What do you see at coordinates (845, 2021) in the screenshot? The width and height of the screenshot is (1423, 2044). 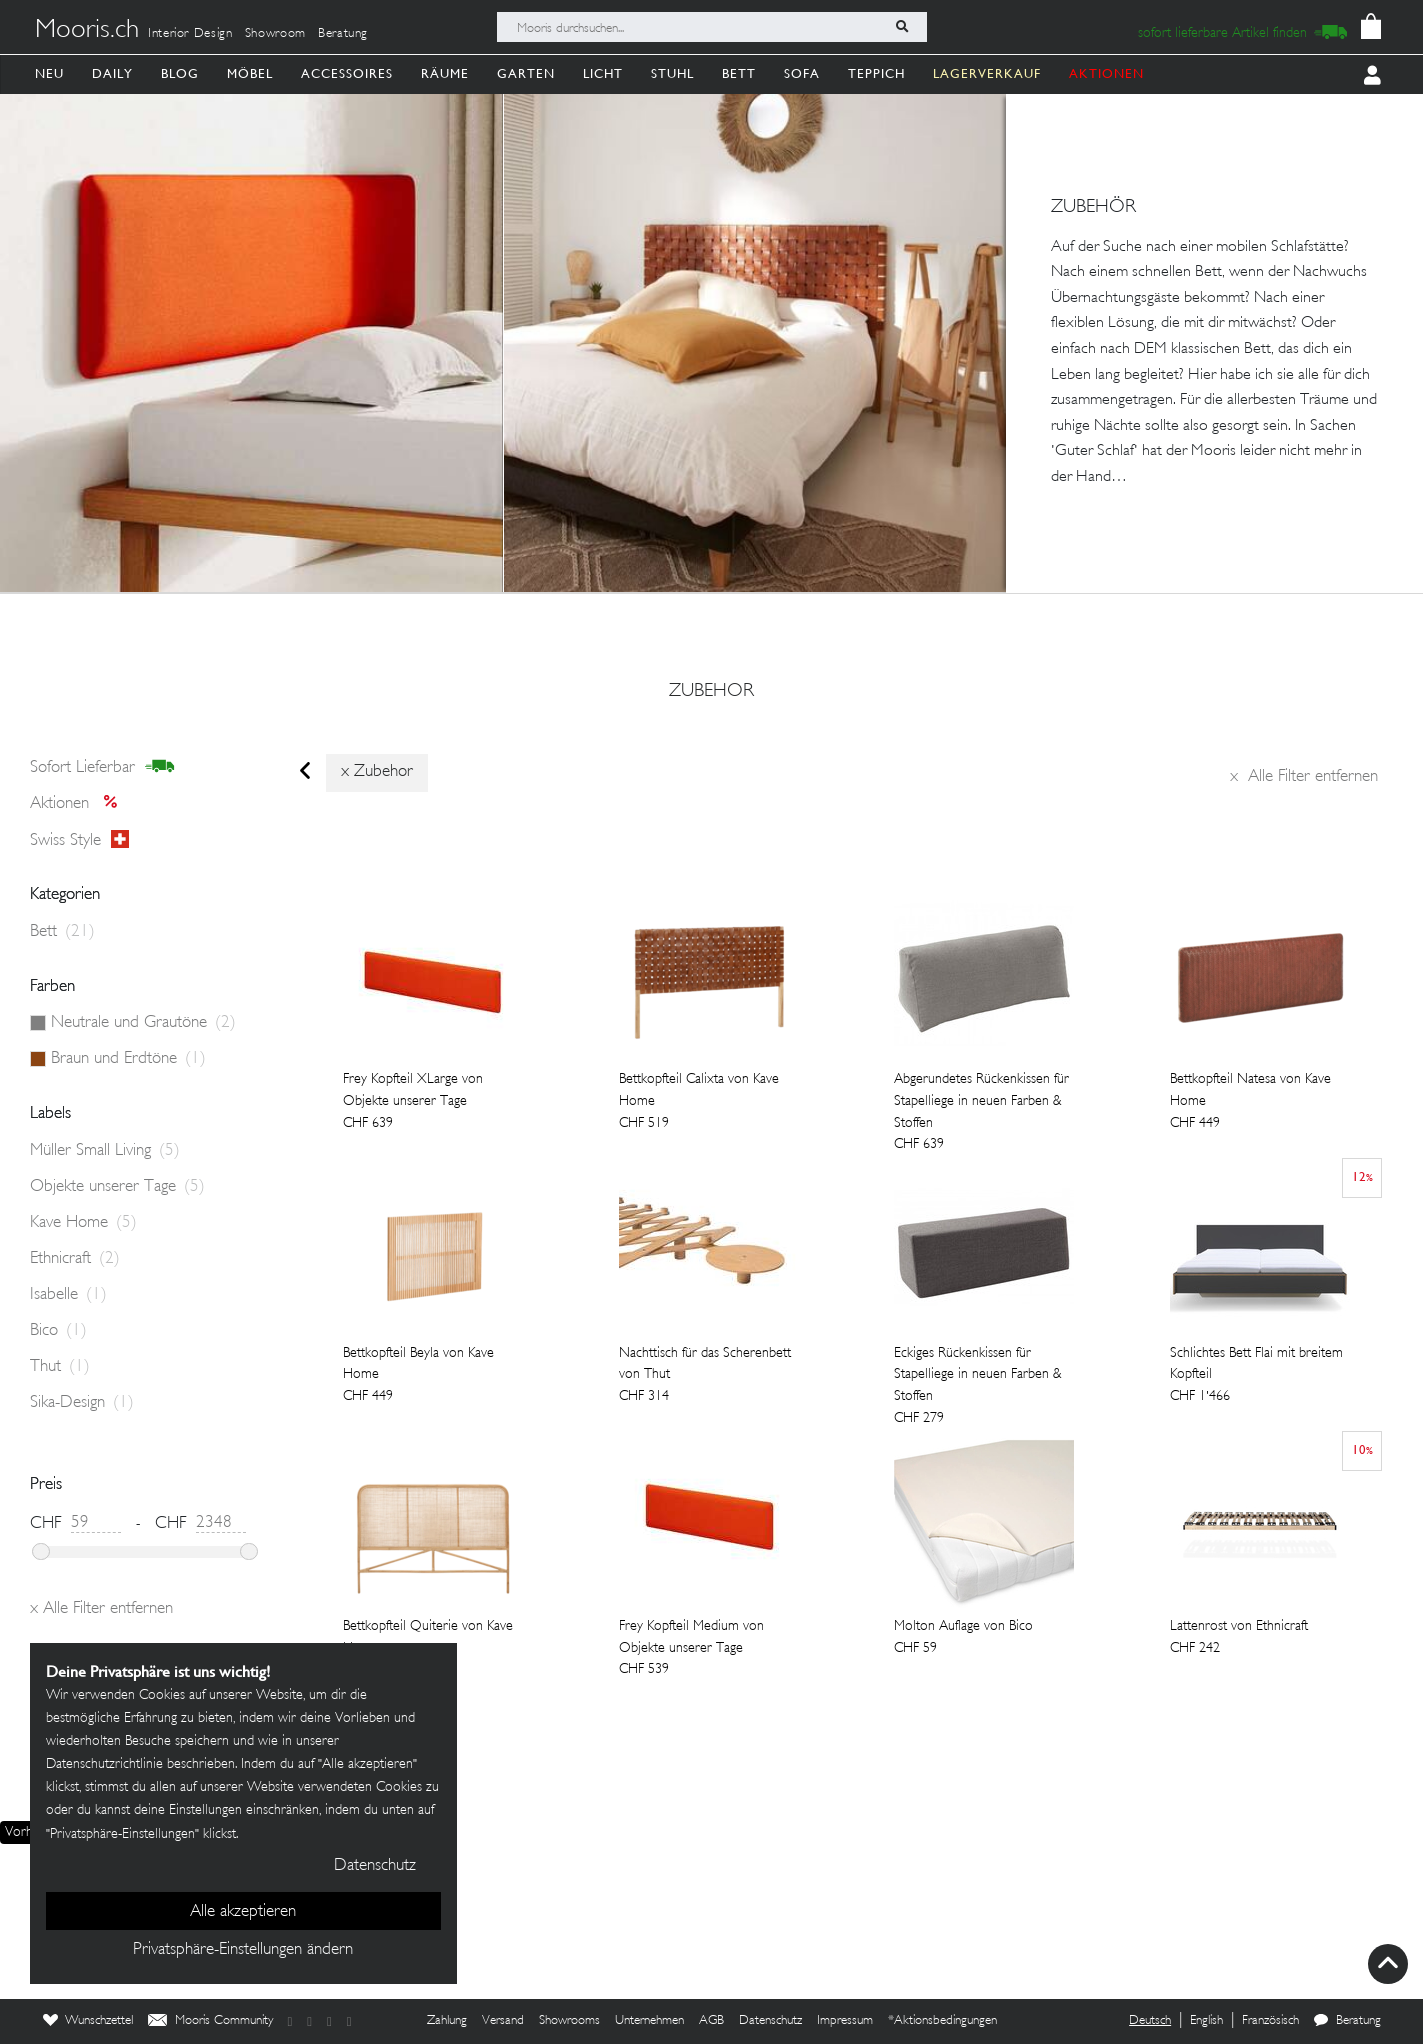 I see `Impressum` at bounding box center [845, 2021].